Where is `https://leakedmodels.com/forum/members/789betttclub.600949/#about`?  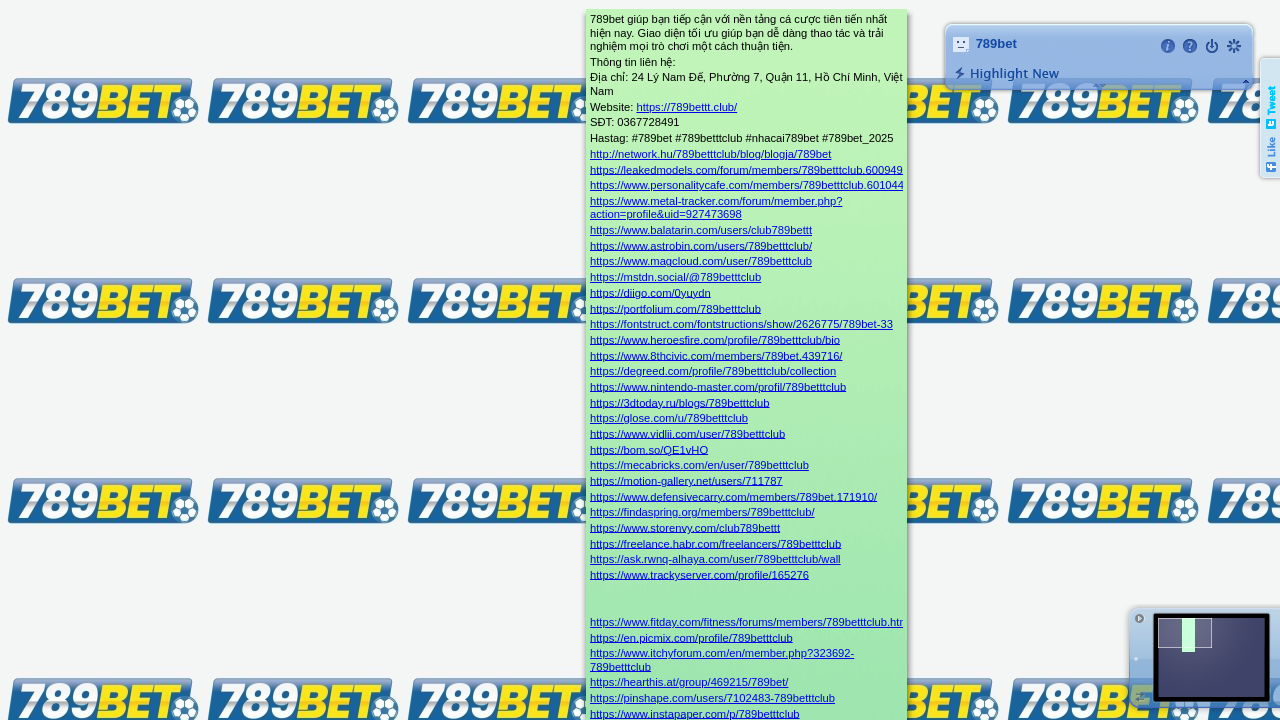 https://leakedmodels.com/forum/members/789betttclub.600949/#about is located at coordinates (765, 169).